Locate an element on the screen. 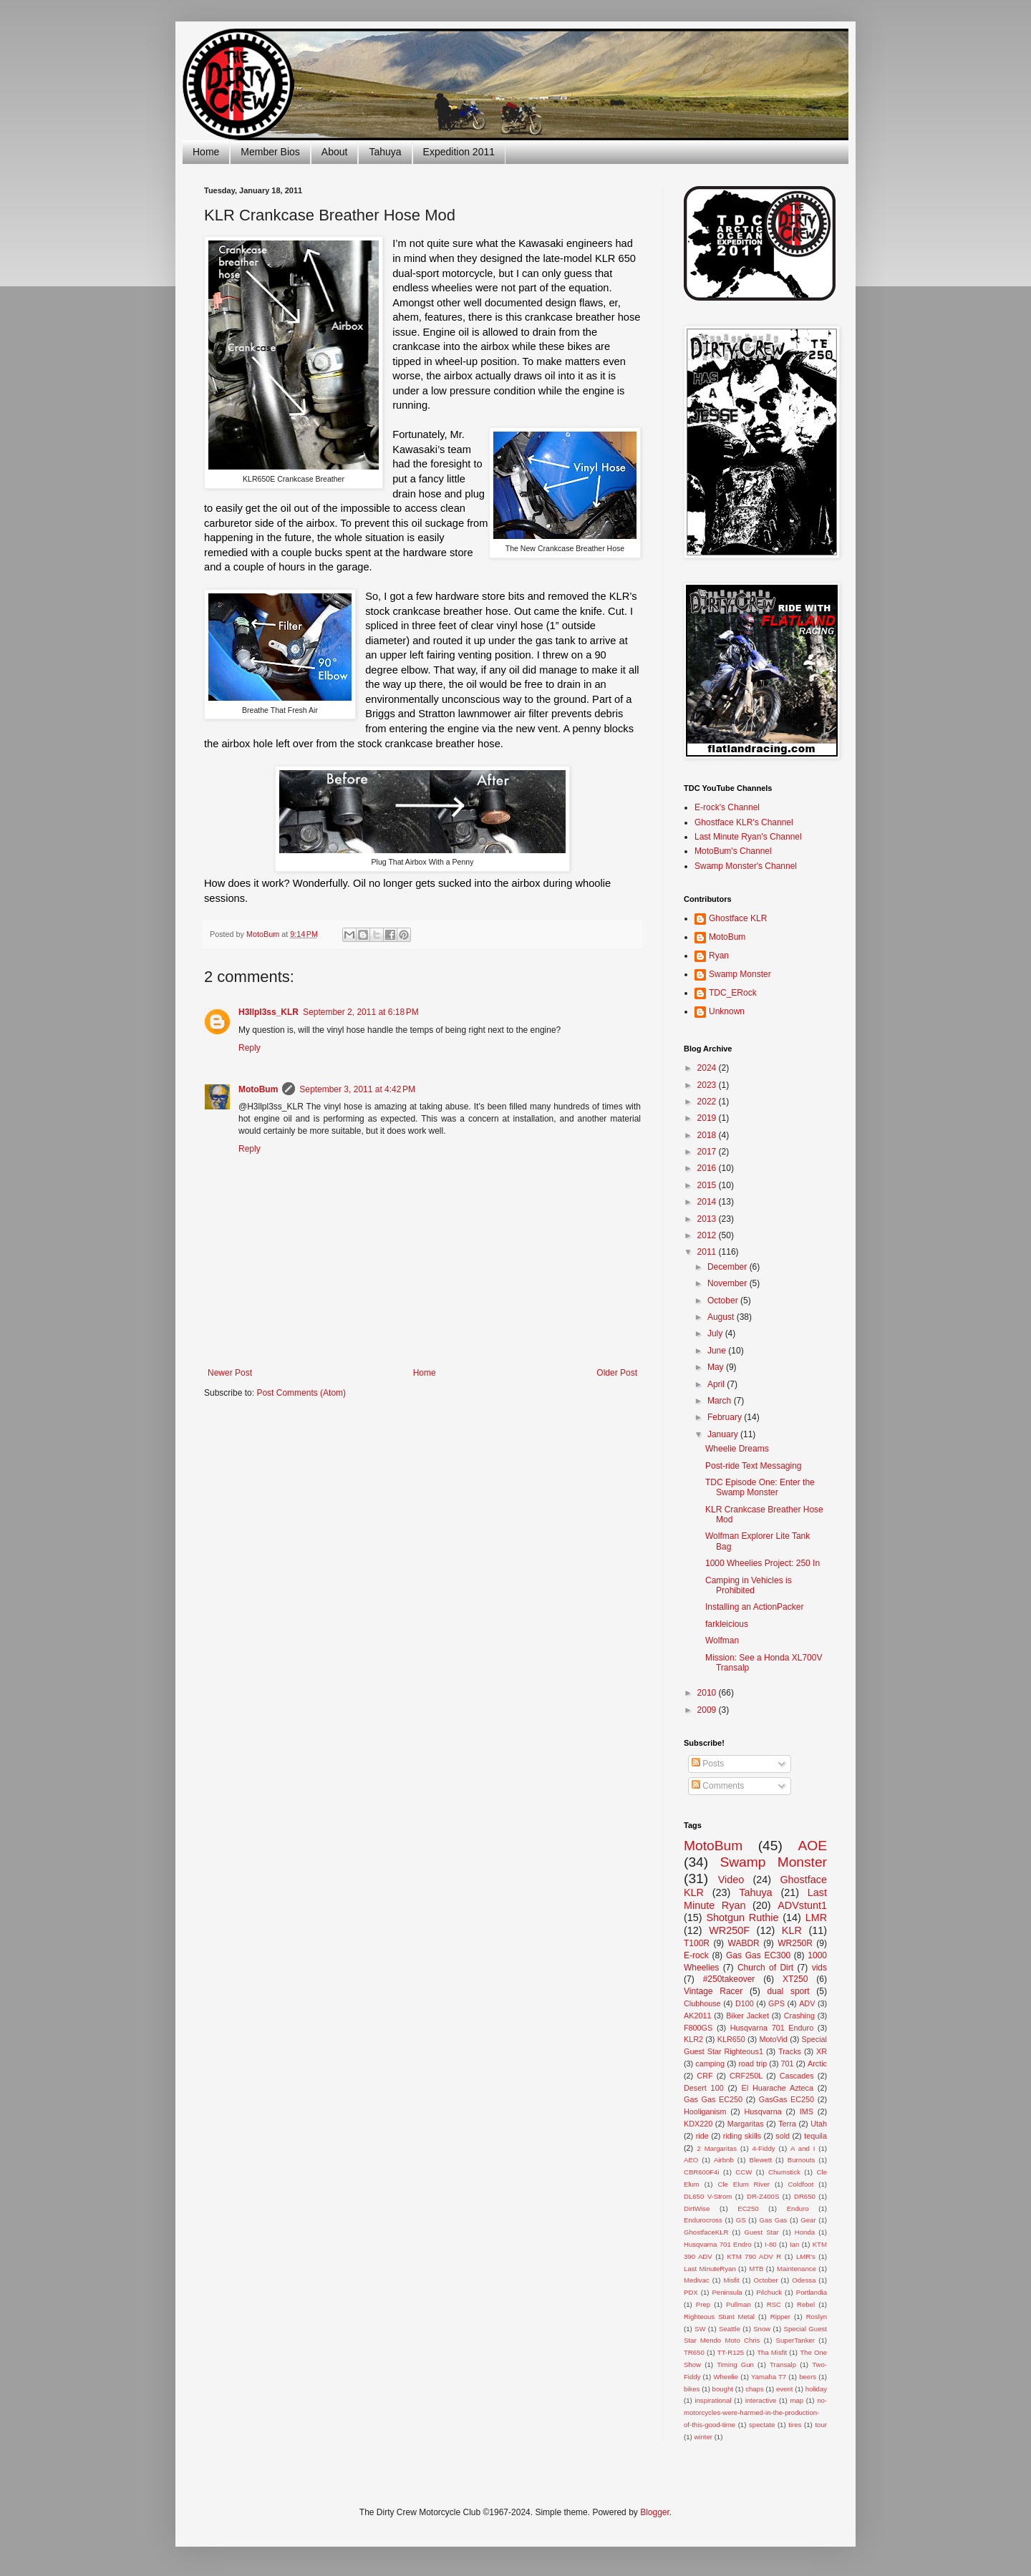 The width and height of the screenshot is (1031, 2576). Husqvarna 701 Enduro is located at coordinates (771, 2027).